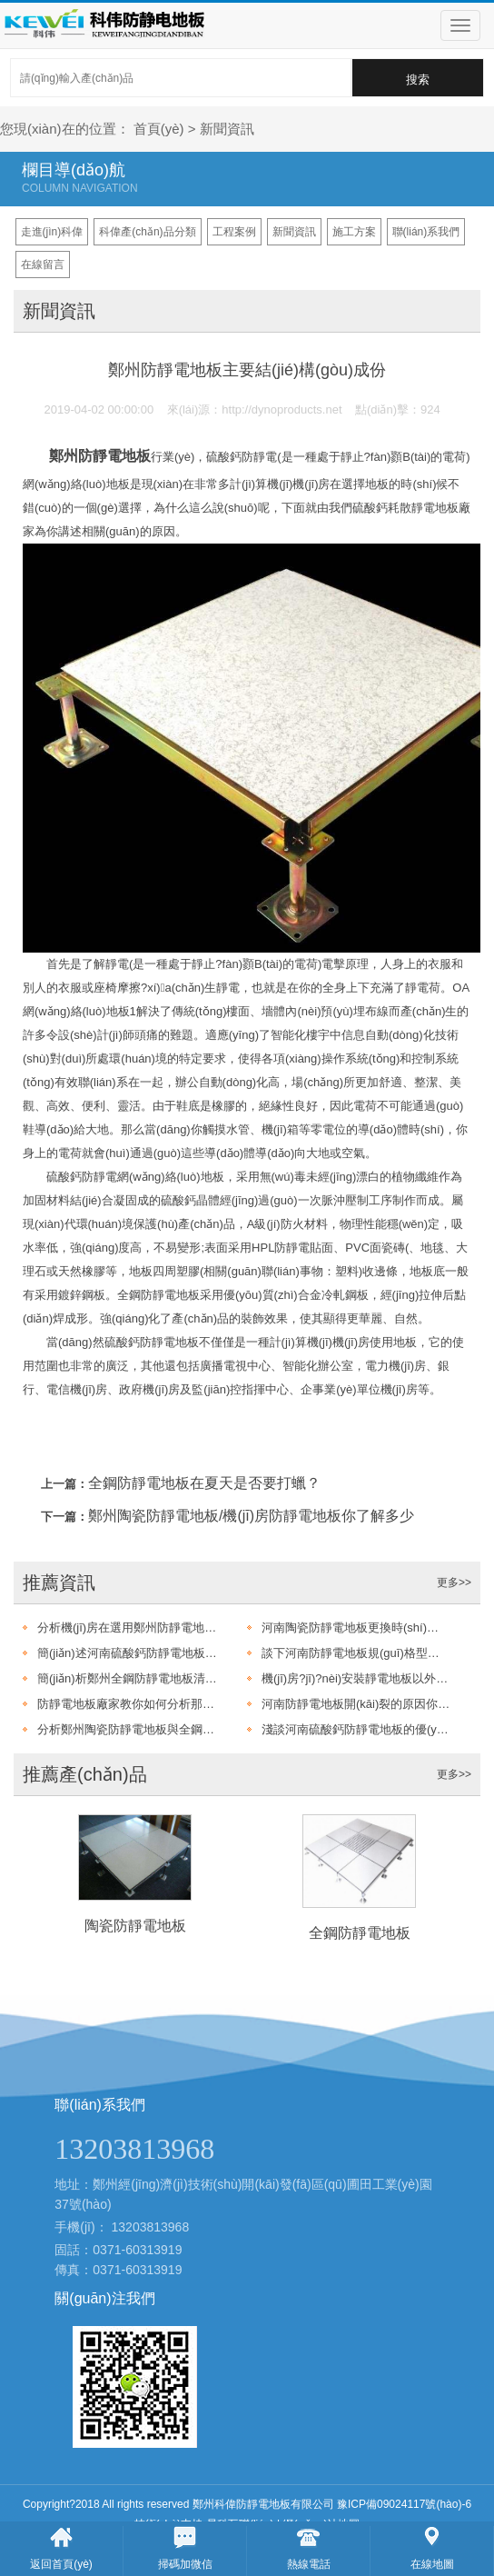 Image resolution: width=494 pixels, height=2576 pixels. What do you see at coordinates (42, 264) in the screenshot?
I see `在線留言` at bounding box center [42, 264].